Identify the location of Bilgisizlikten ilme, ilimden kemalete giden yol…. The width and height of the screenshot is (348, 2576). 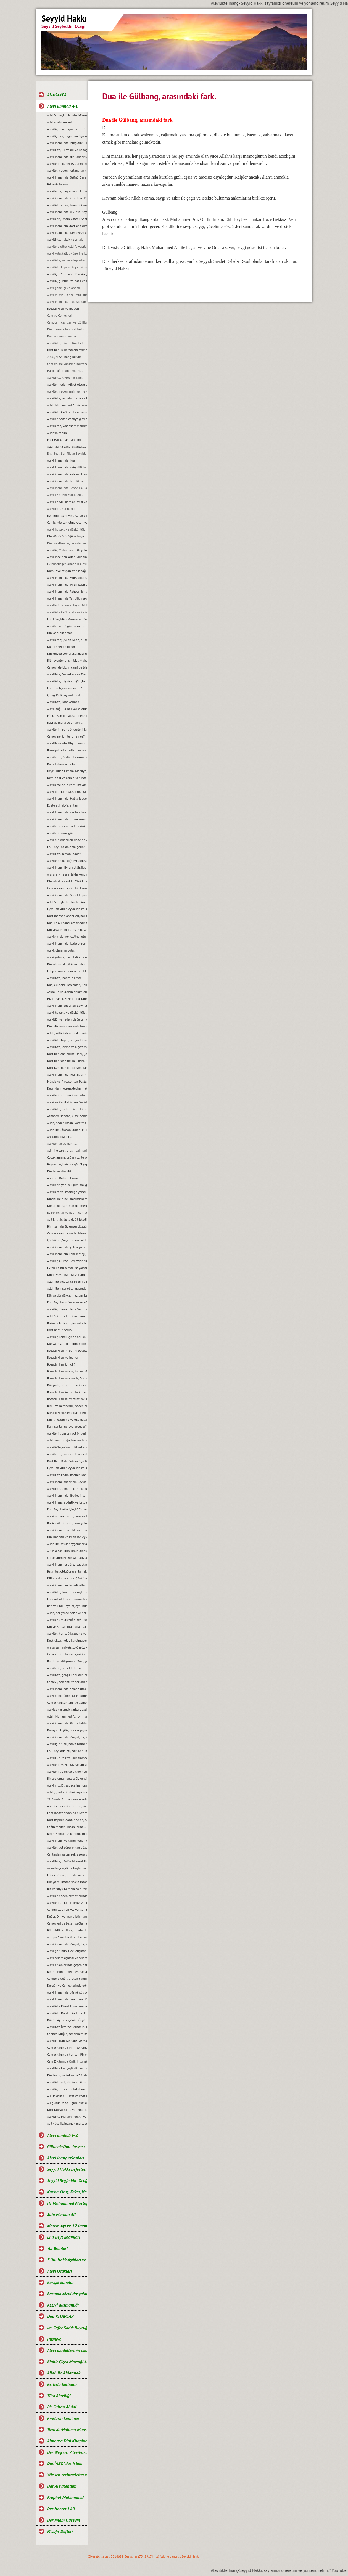
(67, 1930).